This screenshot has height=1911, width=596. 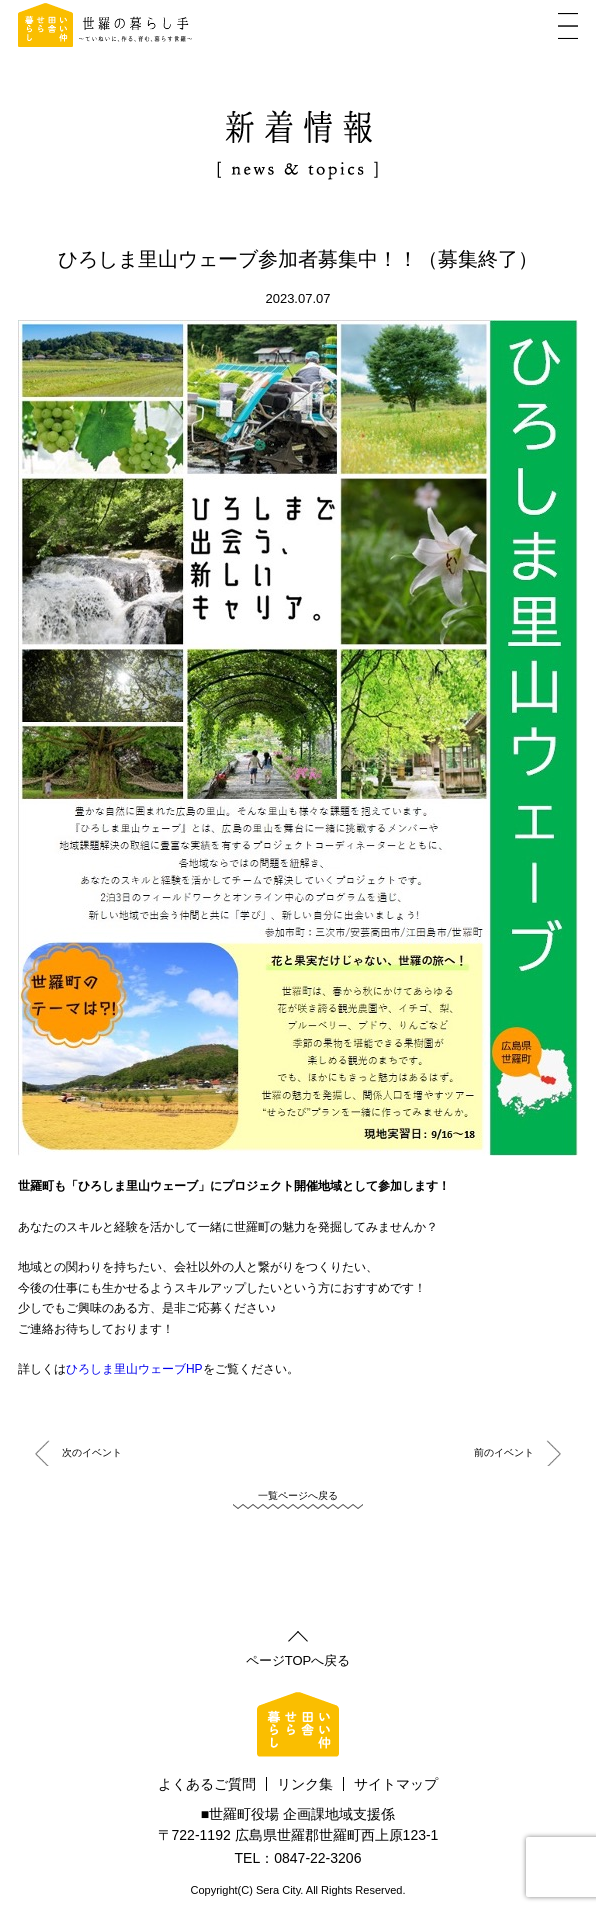 What do you see at coordinates (92, 1452) in the screenshot?
I see `次のイベント` at bounding box center [92, 1452].